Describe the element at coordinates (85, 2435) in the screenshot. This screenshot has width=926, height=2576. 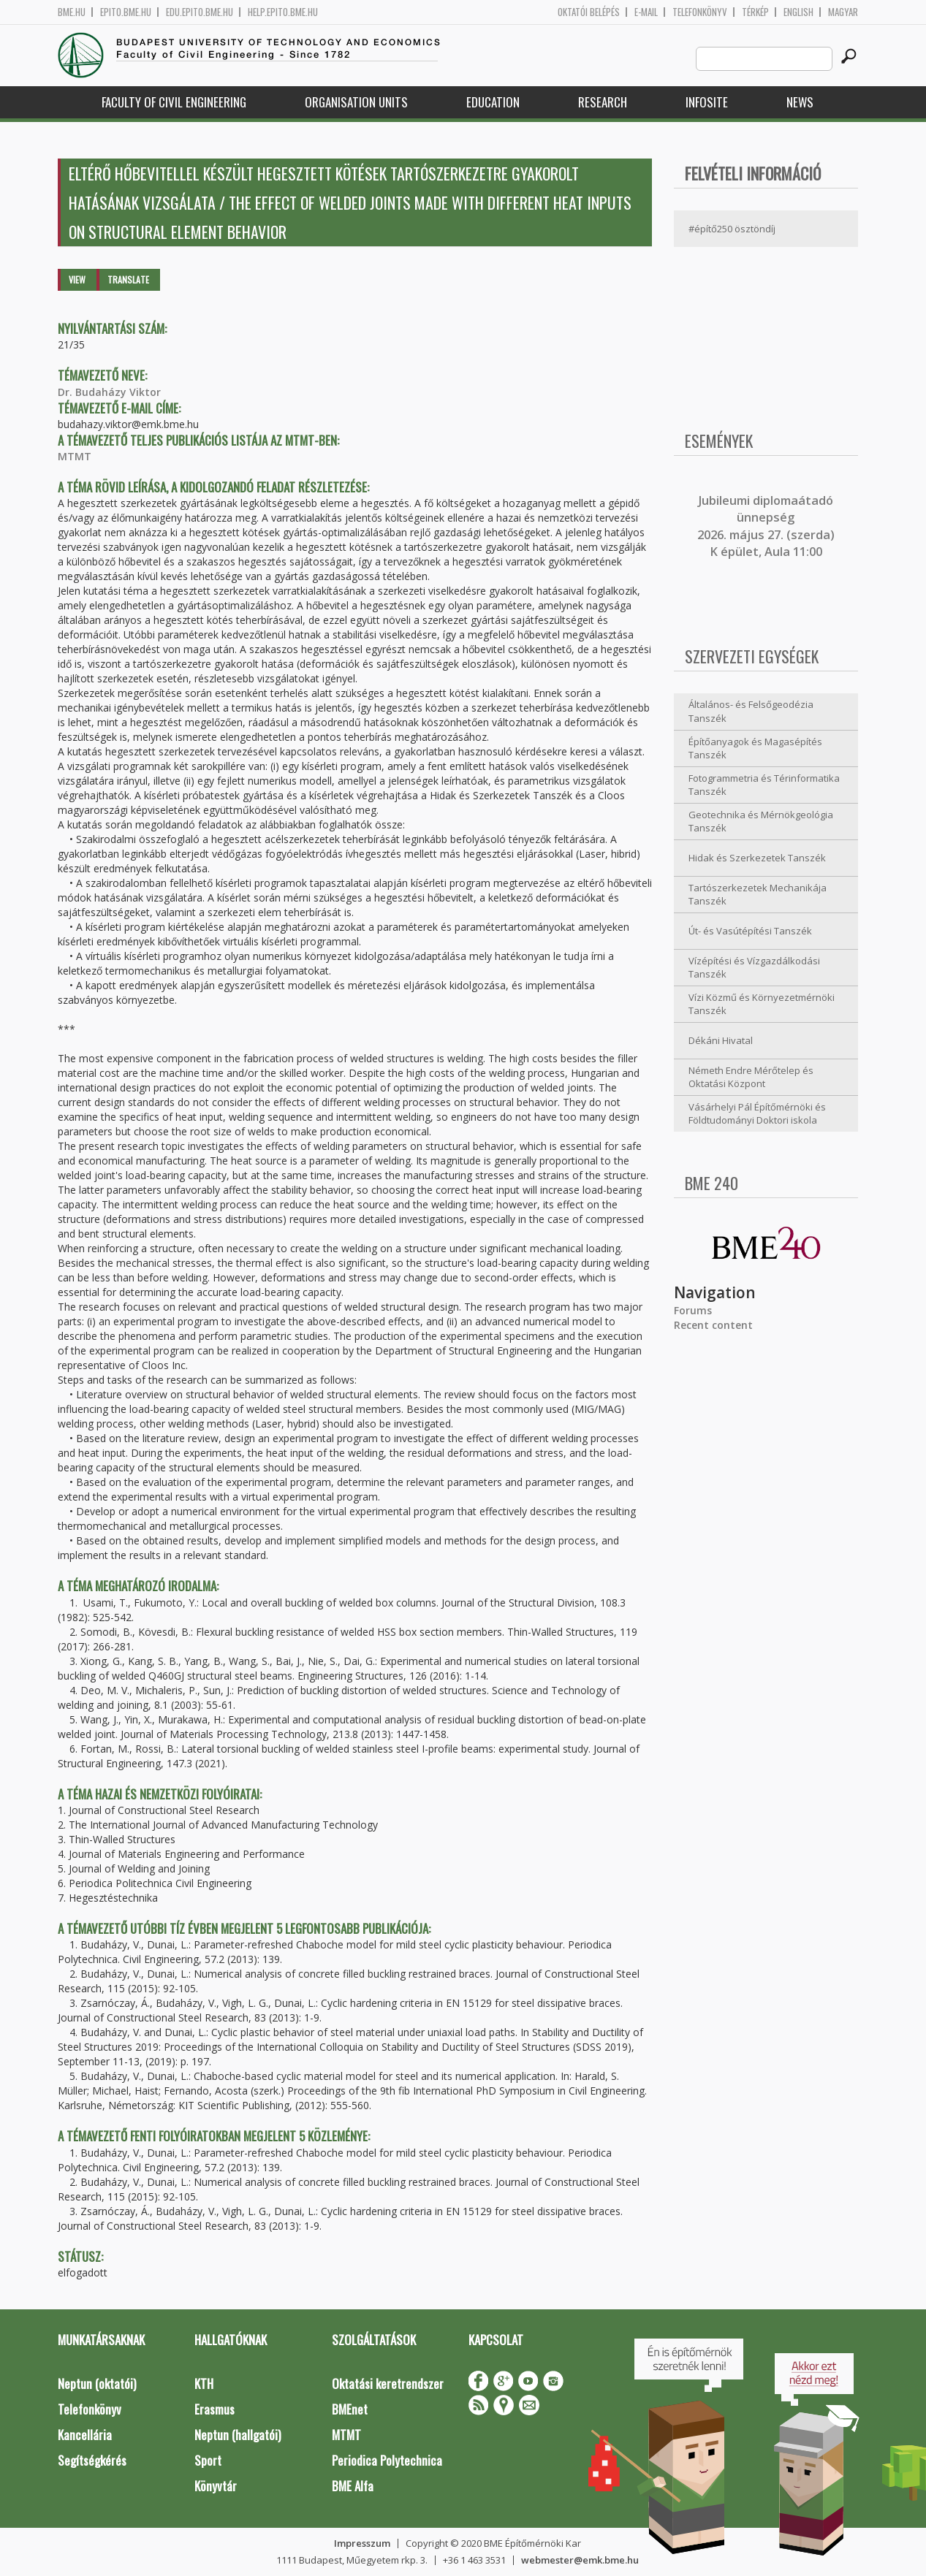
I see `Kancellária` at that location.